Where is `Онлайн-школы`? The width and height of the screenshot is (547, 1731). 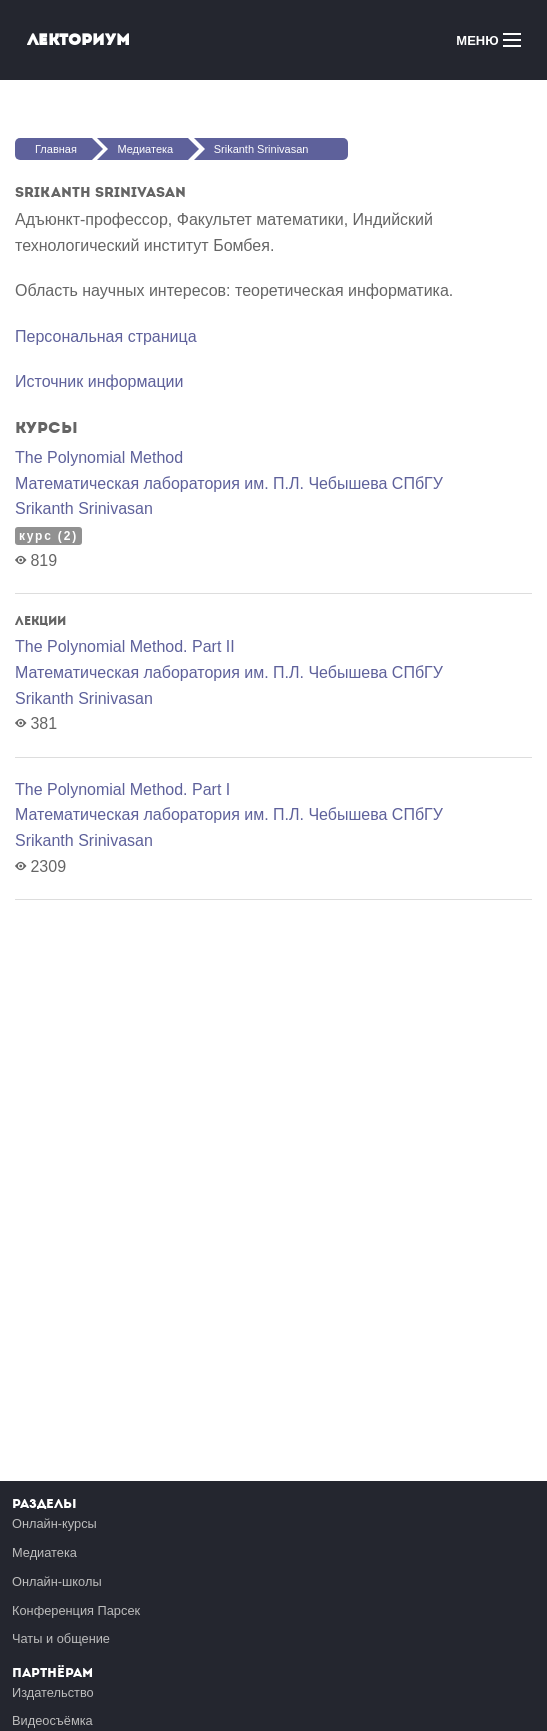
Онлайн-школы is located at coordinates (57, 1581).